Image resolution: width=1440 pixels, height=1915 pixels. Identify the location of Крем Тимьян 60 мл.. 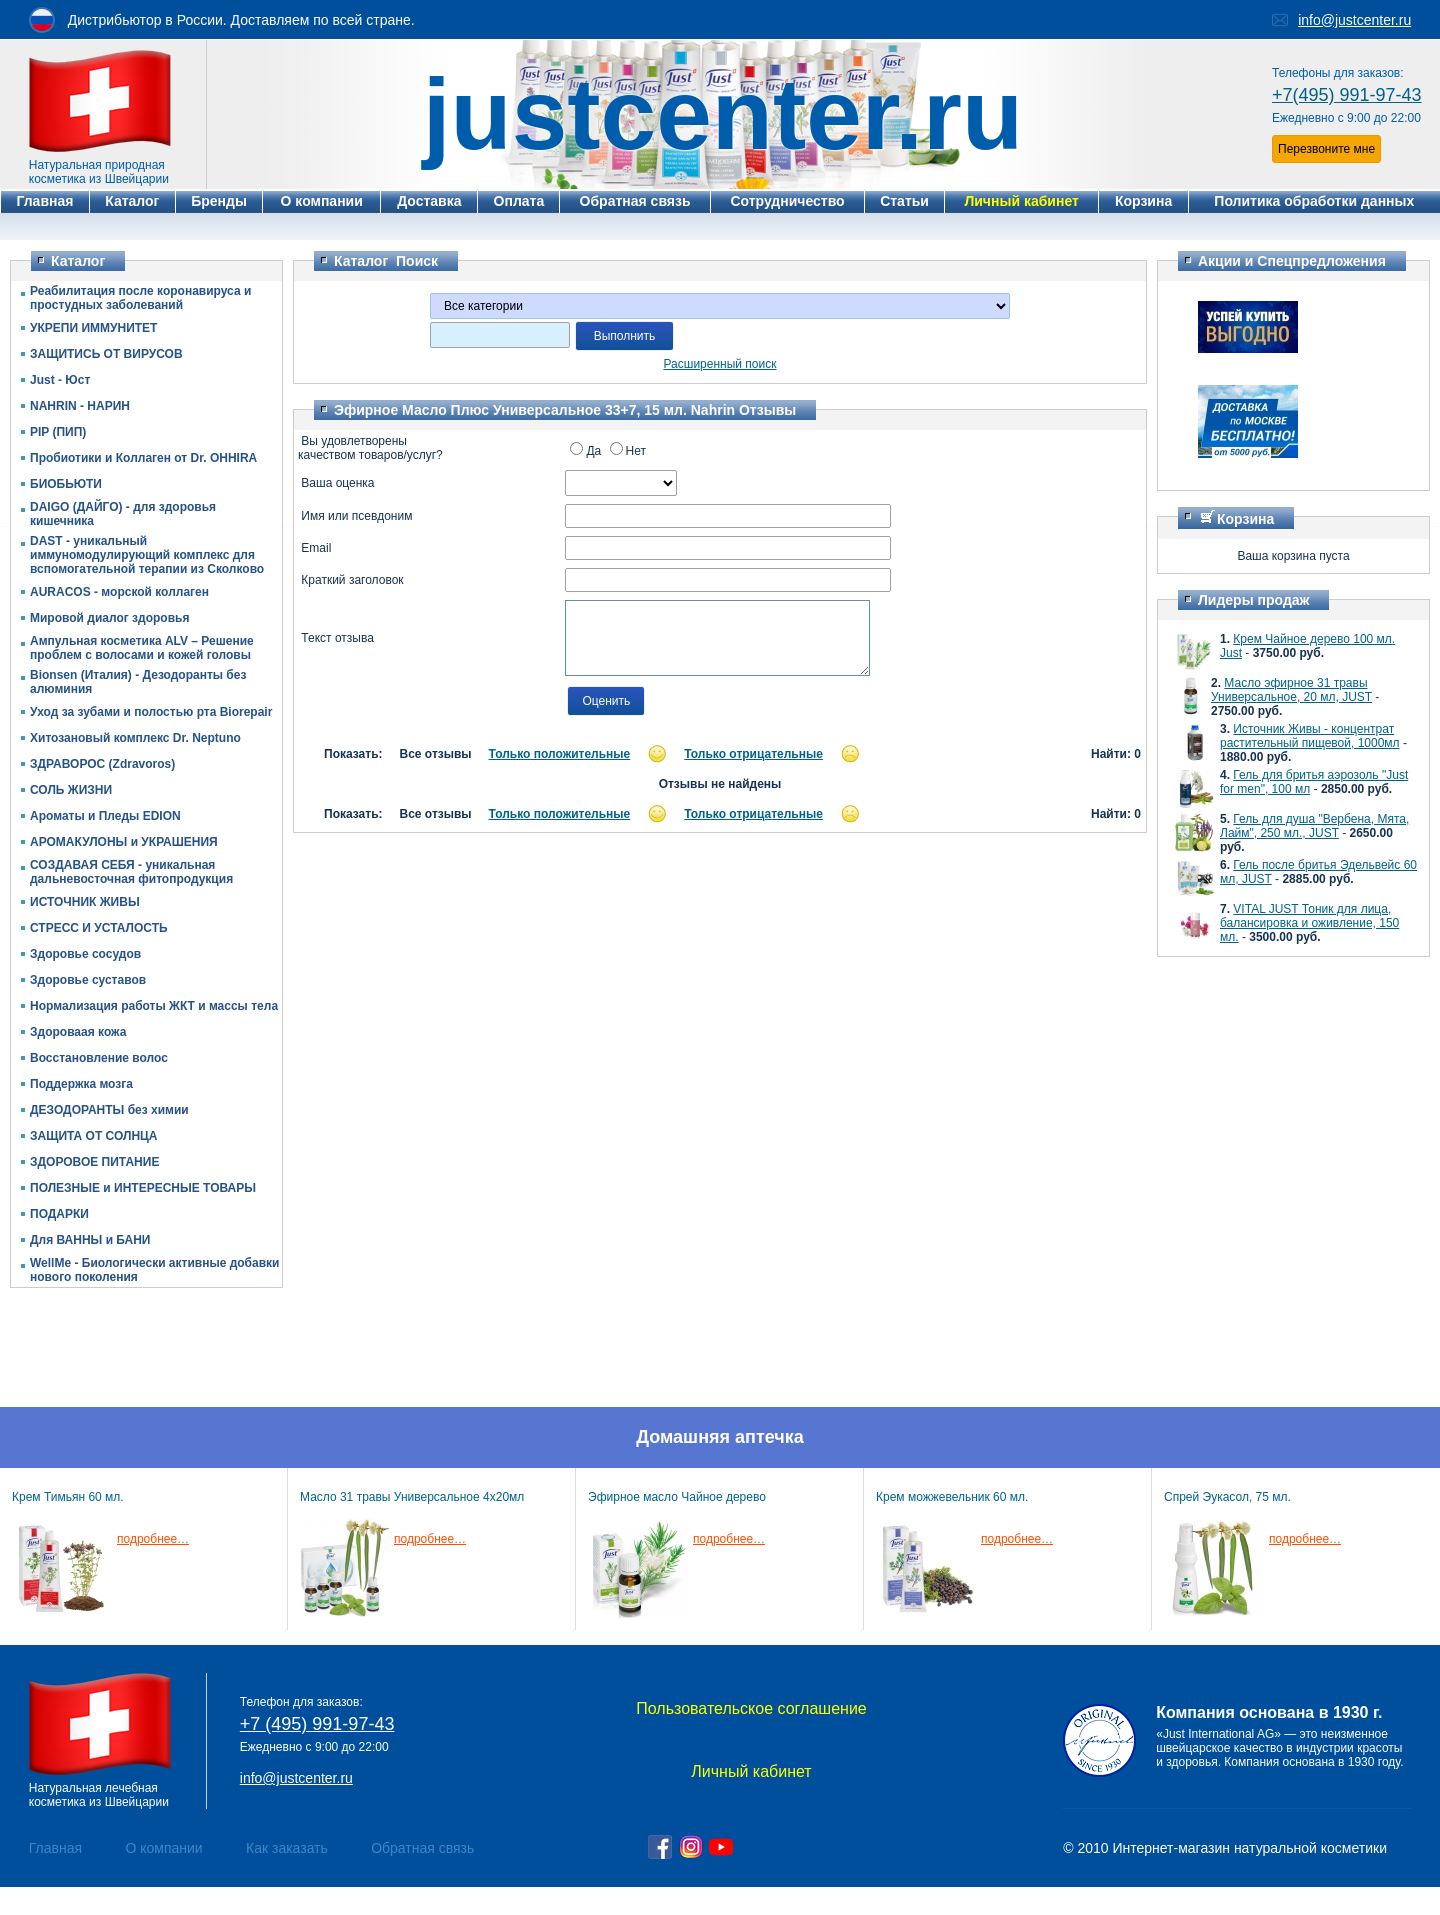
(68, 1497).